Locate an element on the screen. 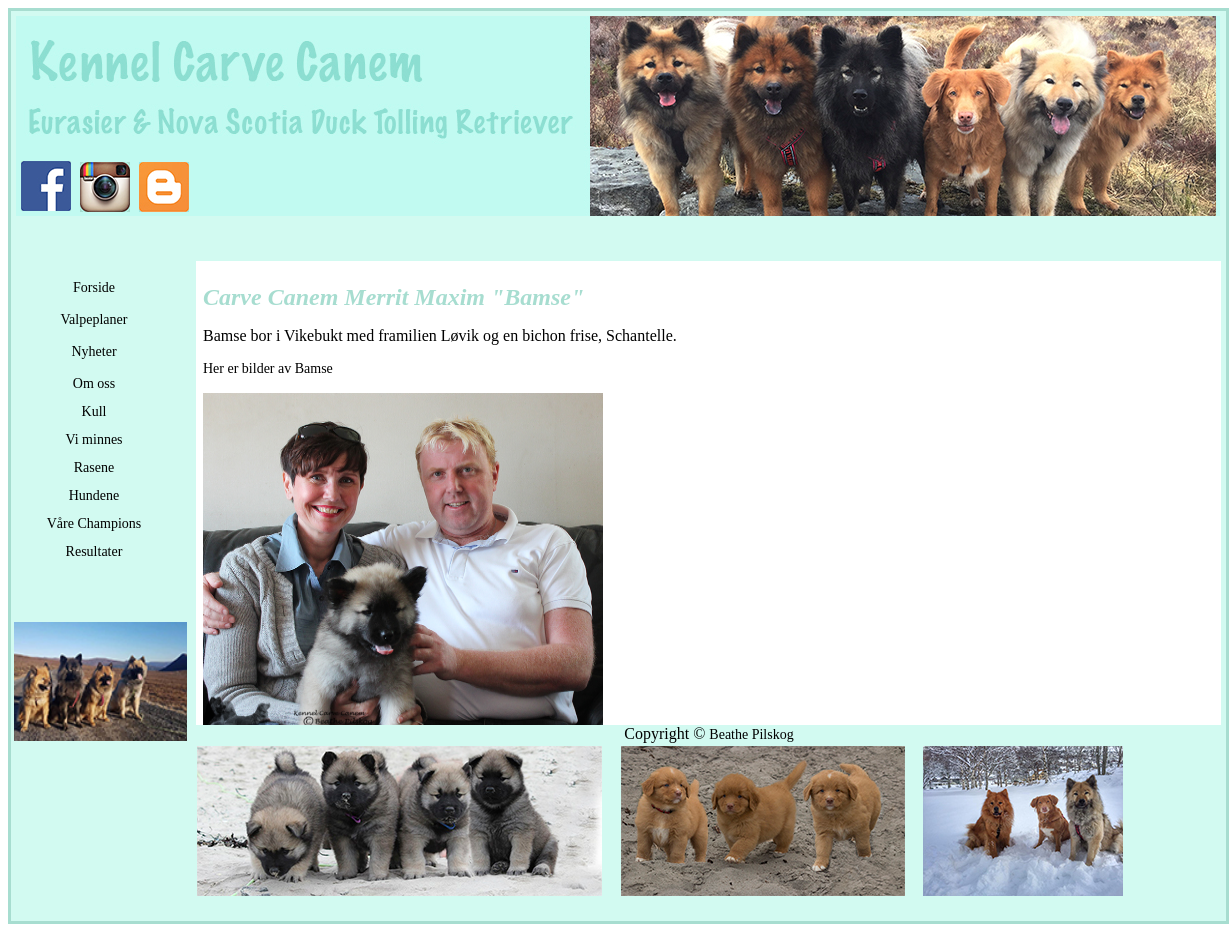  Våre Champions is located at coordinates (94, 523).